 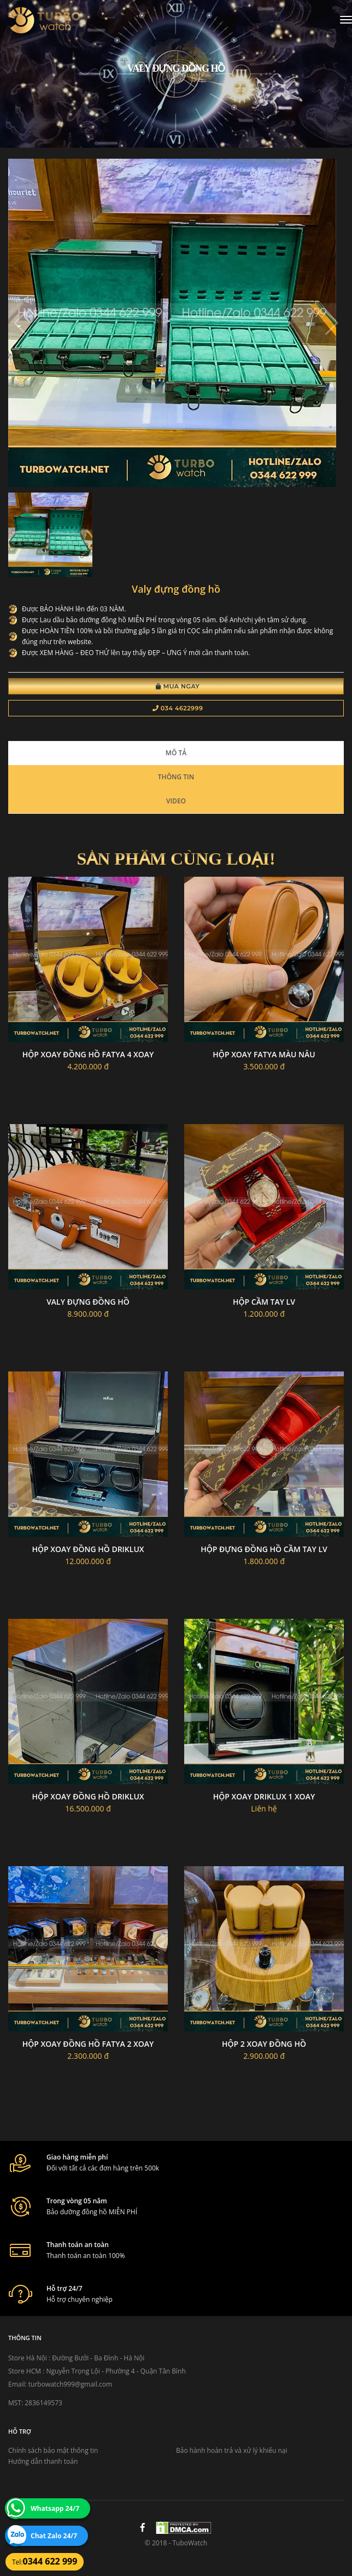 What do you see at coordinates (264, 2044) in the screenshot?
I see `Hộp 2 xoay đồng hồ` at bounding box center [264, 2044].